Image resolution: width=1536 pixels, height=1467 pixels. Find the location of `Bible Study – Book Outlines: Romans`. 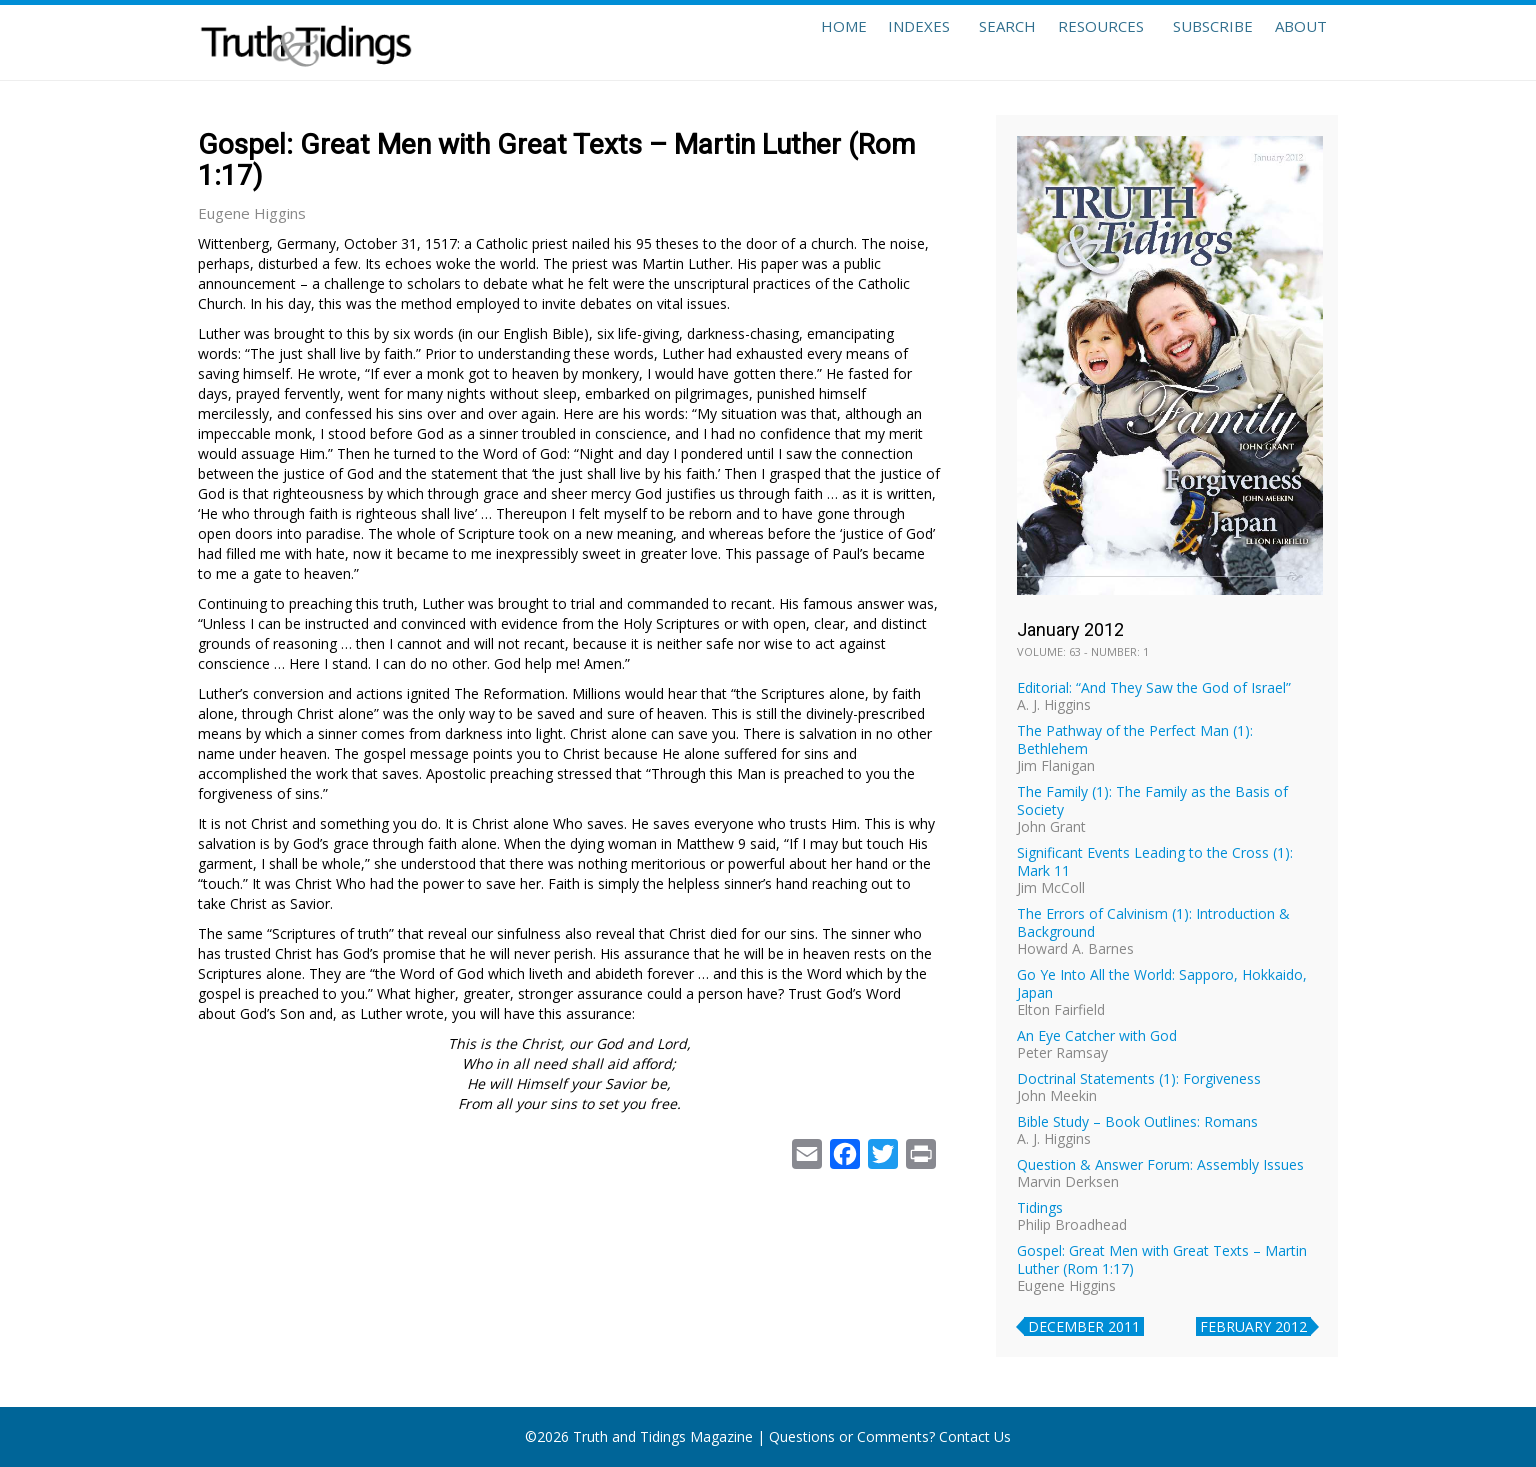

Bible Study – Book Outlines: Romans is located at coordinates (1137, 1121).